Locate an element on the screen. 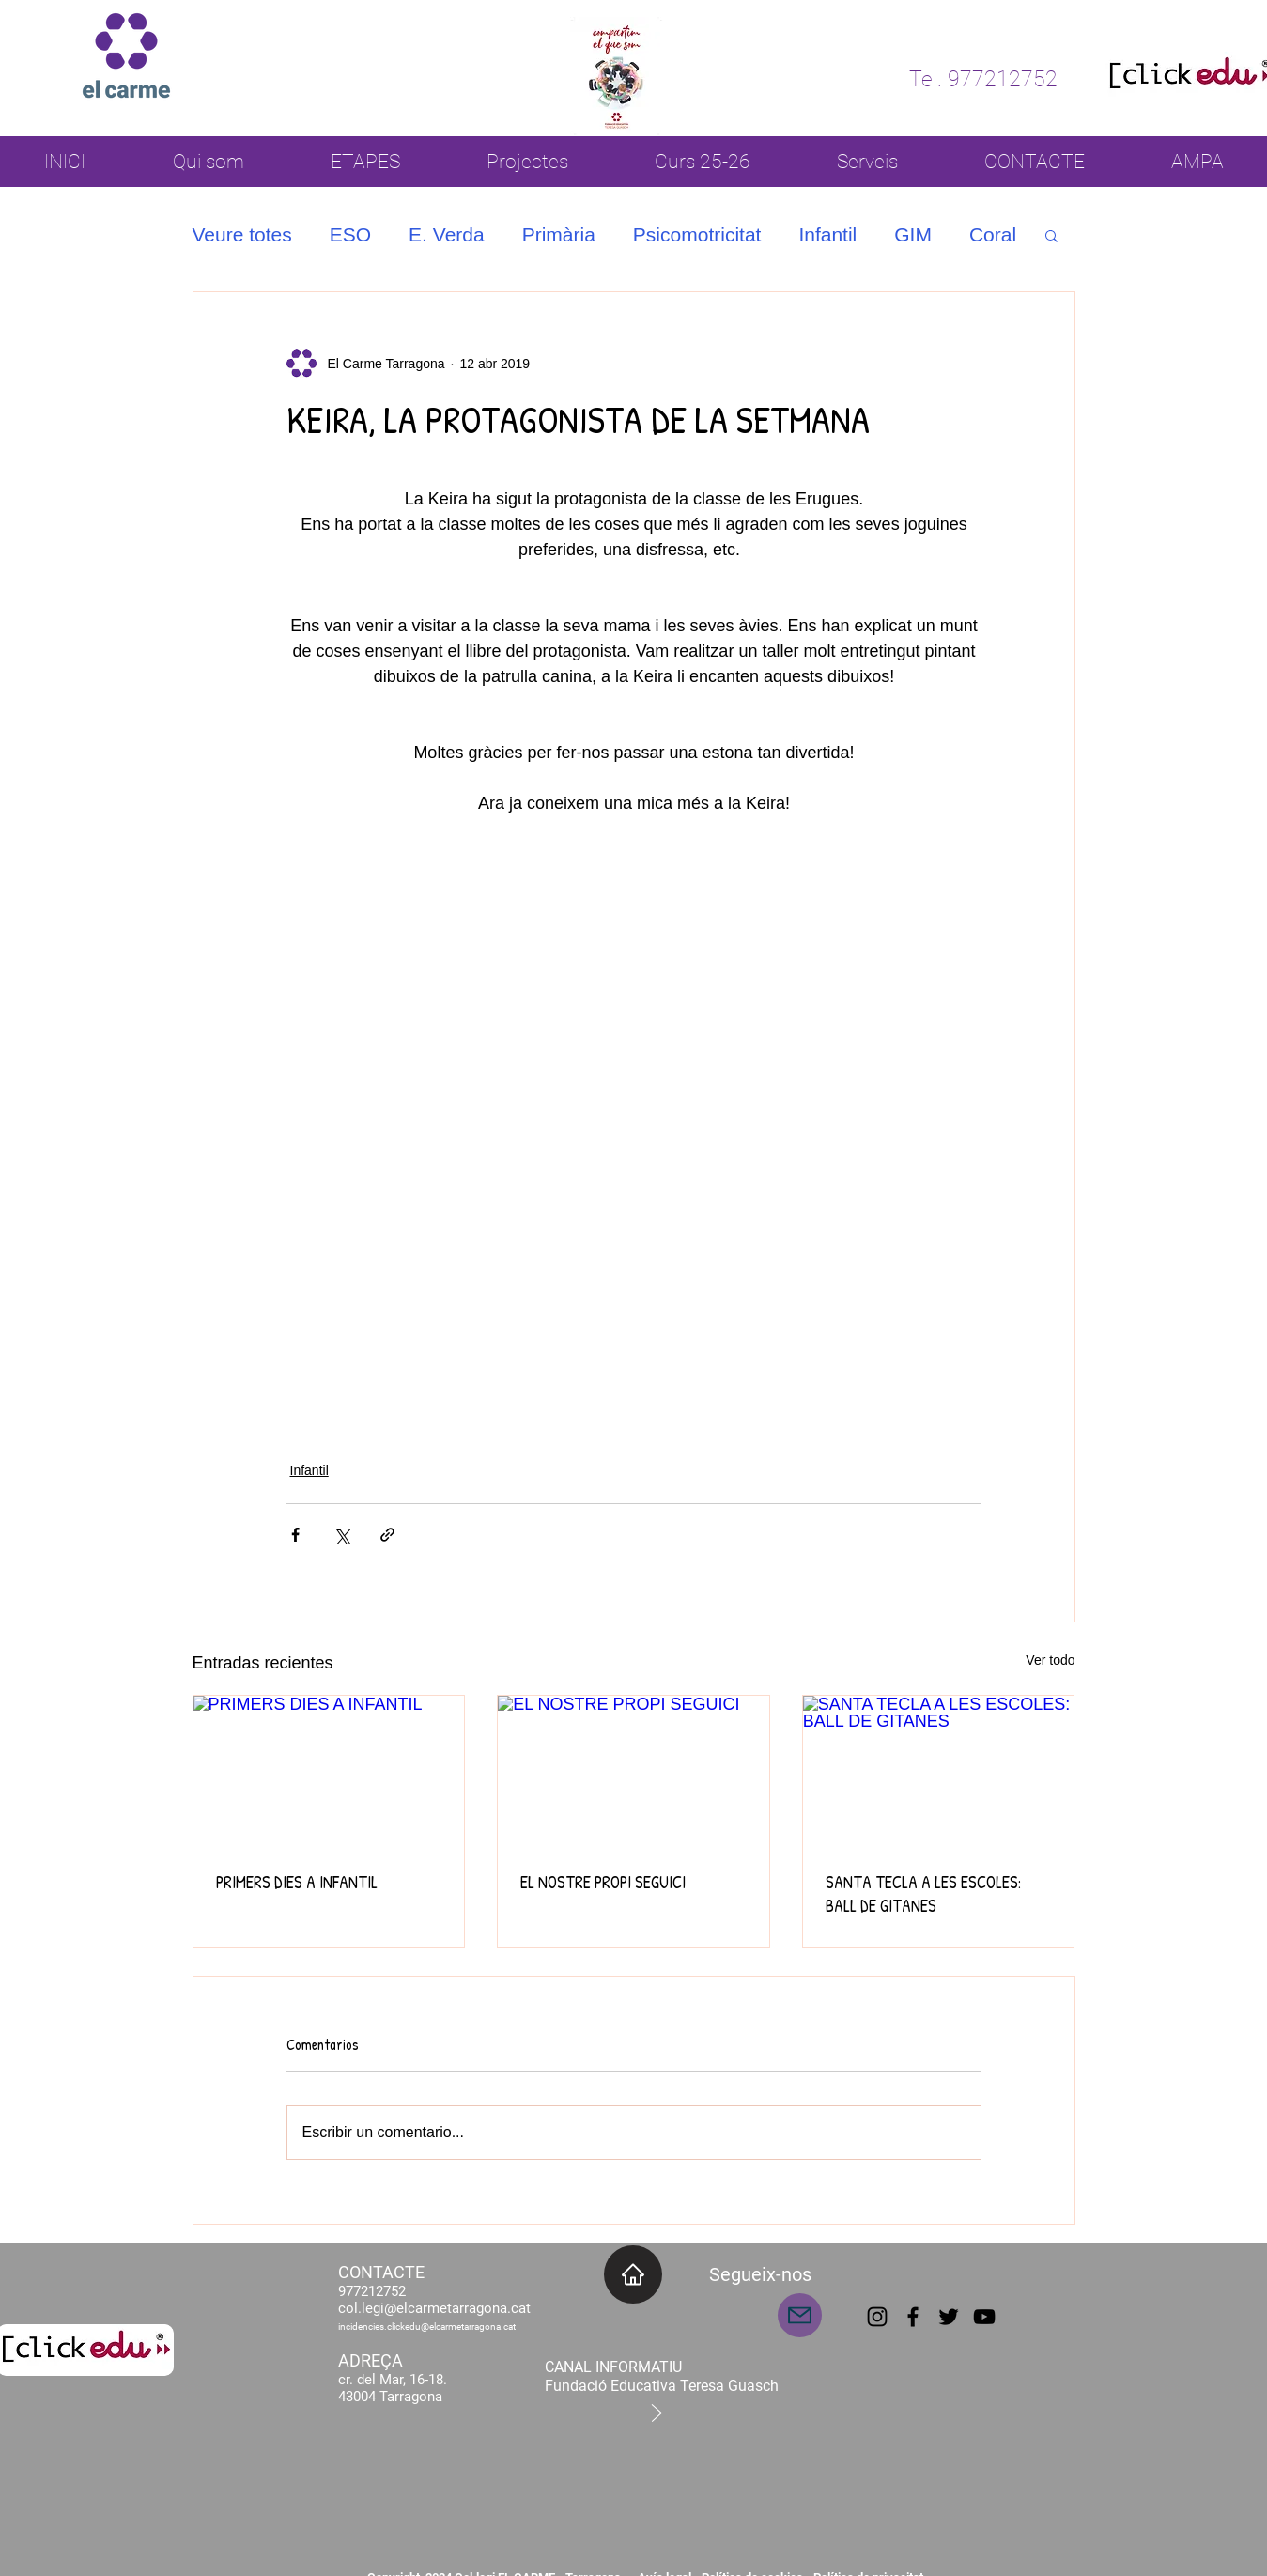  ESO is located at coordinates (350, 234).